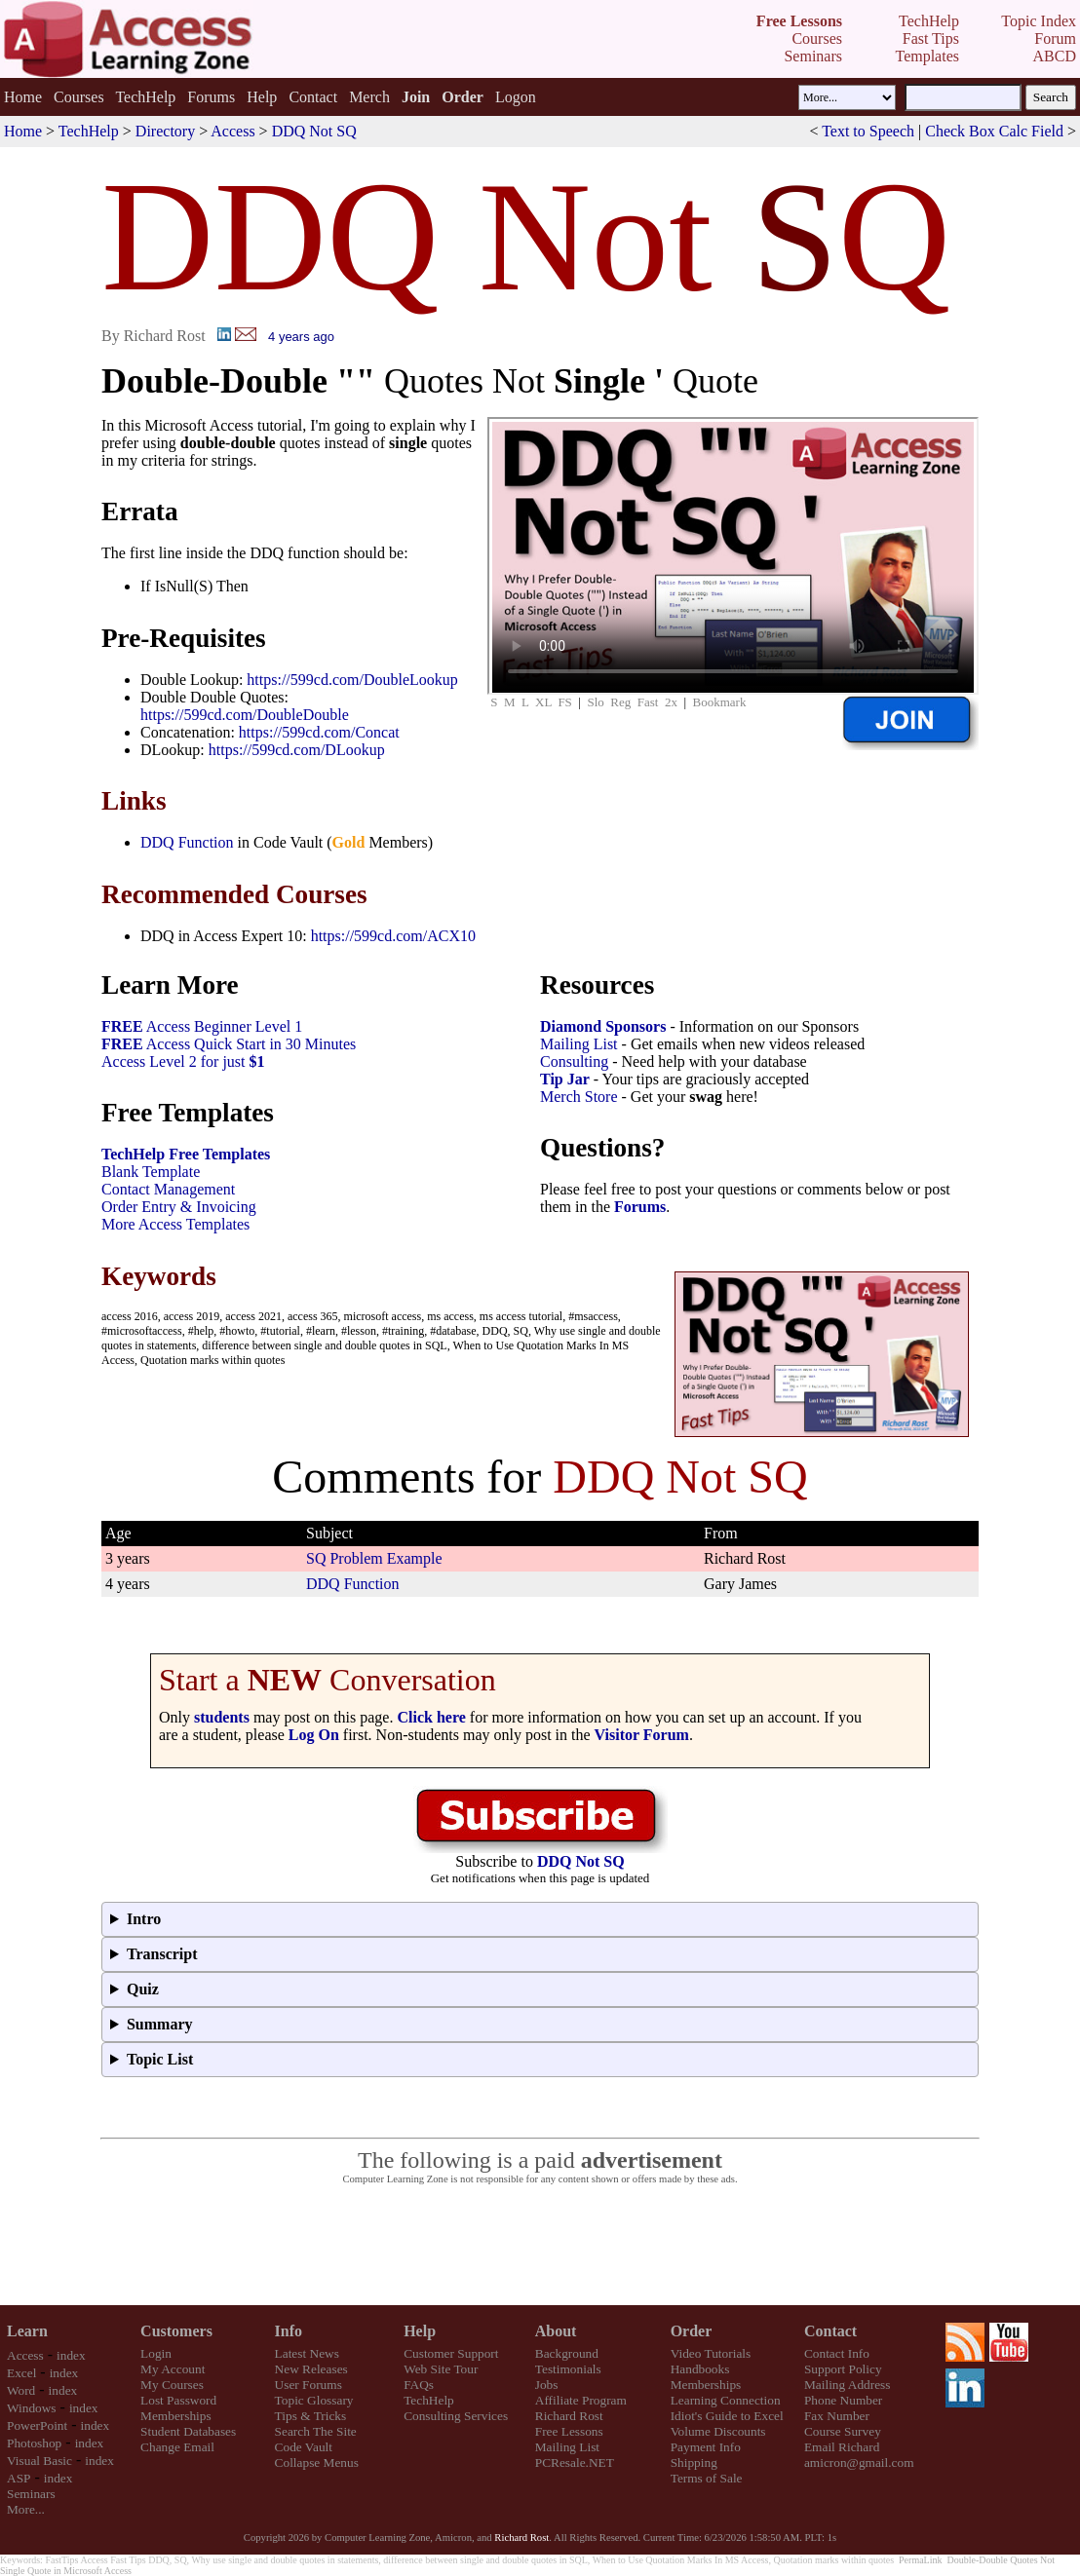 The height and width of the screenshot is (2576, 1080). Describe the element at coordinates (39, 2460) in the screenshot. I see `Visual Basic` at that location.